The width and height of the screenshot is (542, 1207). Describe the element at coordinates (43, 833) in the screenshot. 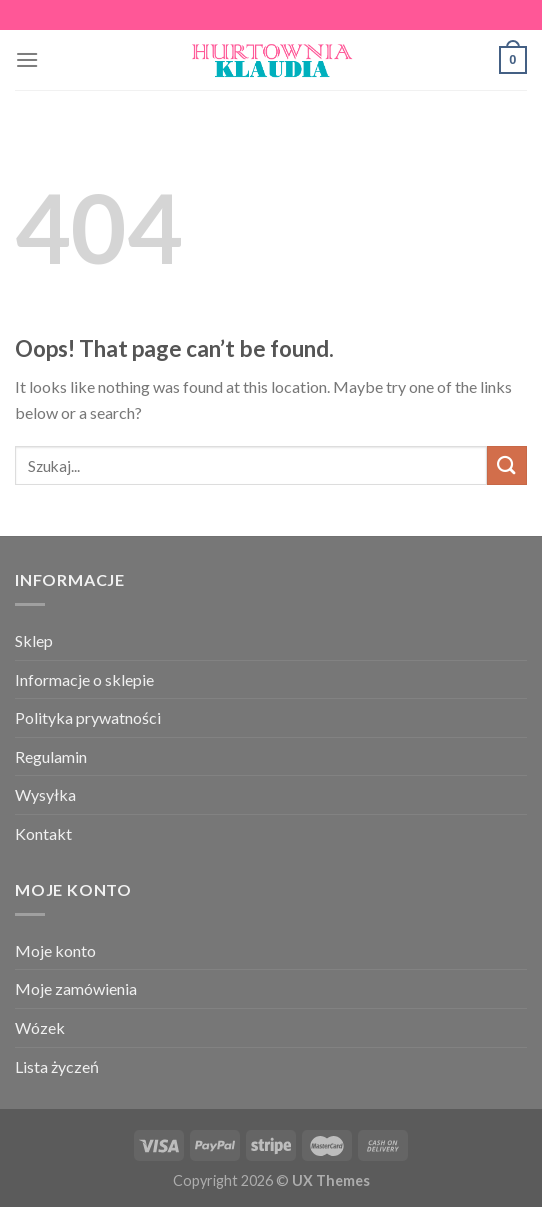

I see `Kontakt` at that location.